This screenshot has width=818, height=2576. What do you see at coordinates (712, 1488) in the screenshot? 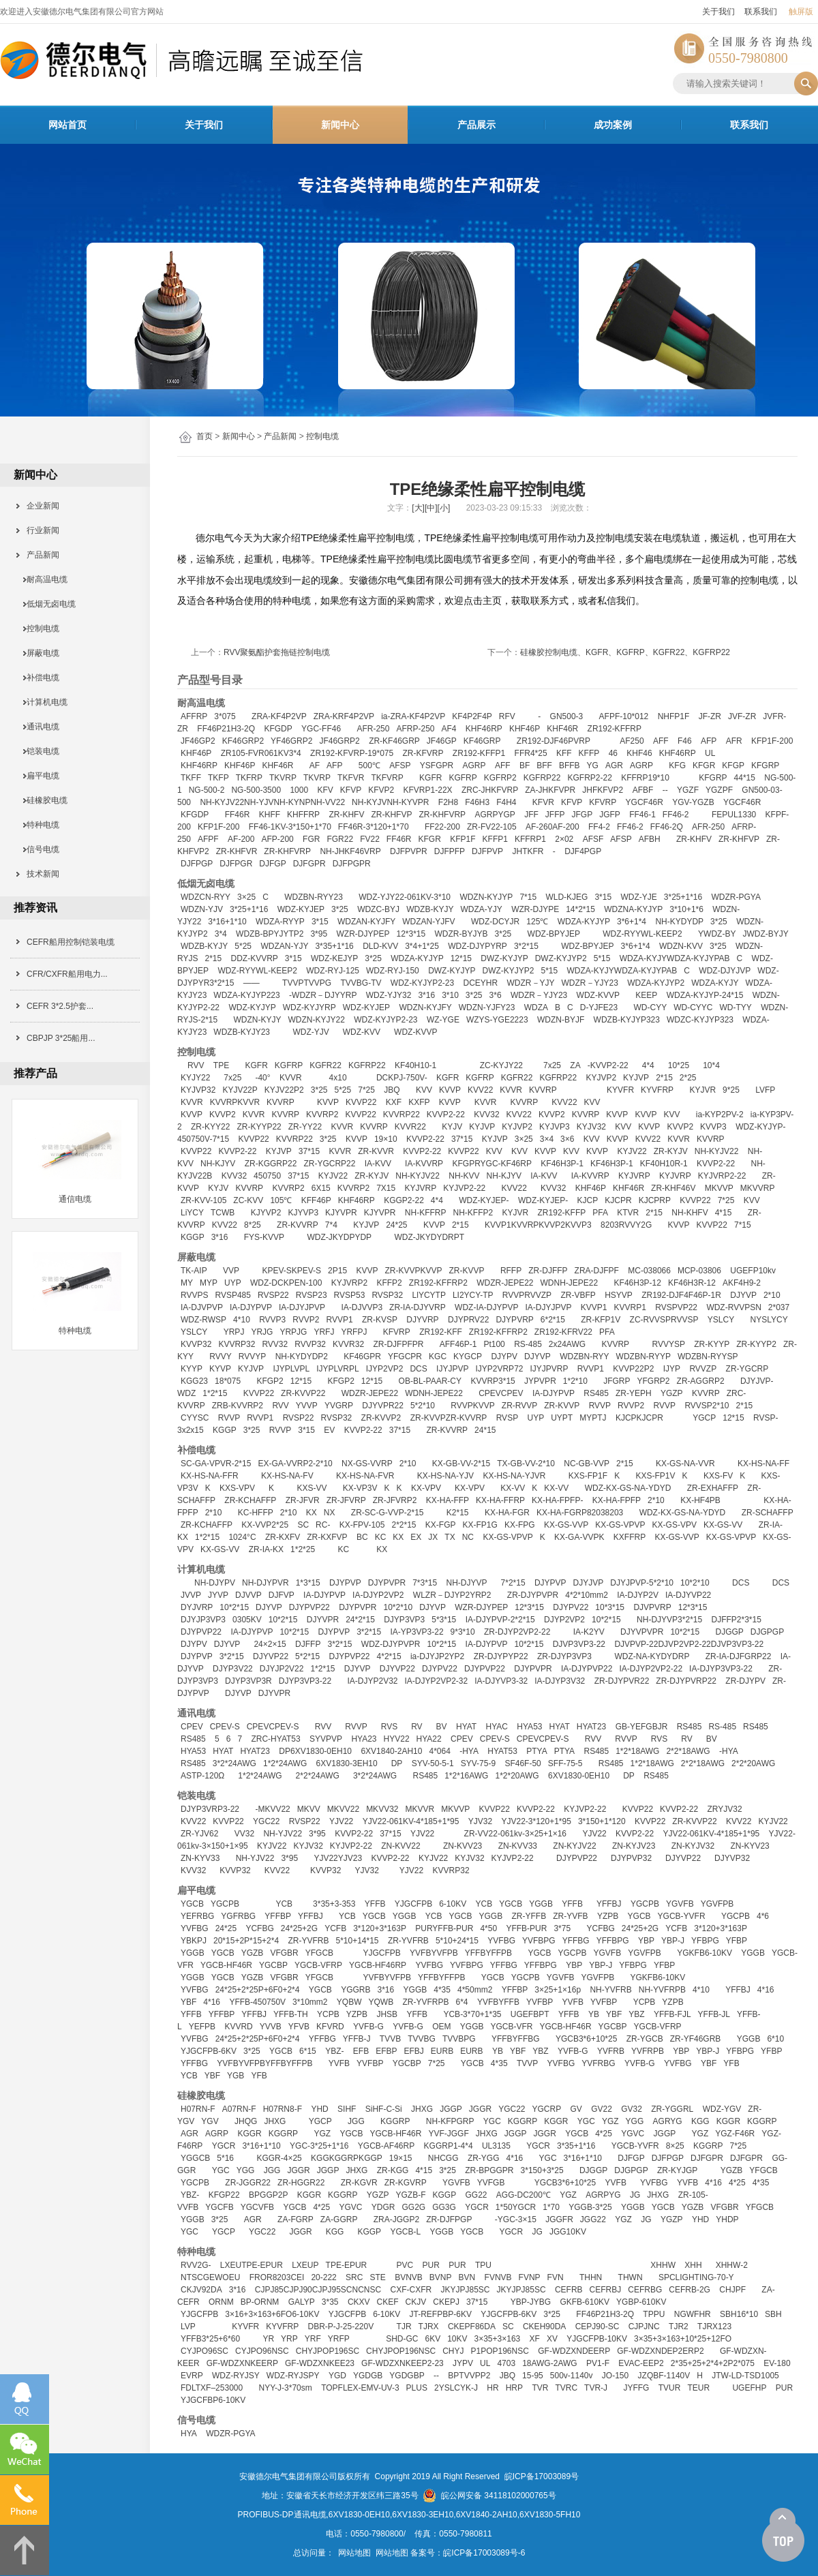
I see `ZR-EXHAFFP` at bounding box center [712, 1488].